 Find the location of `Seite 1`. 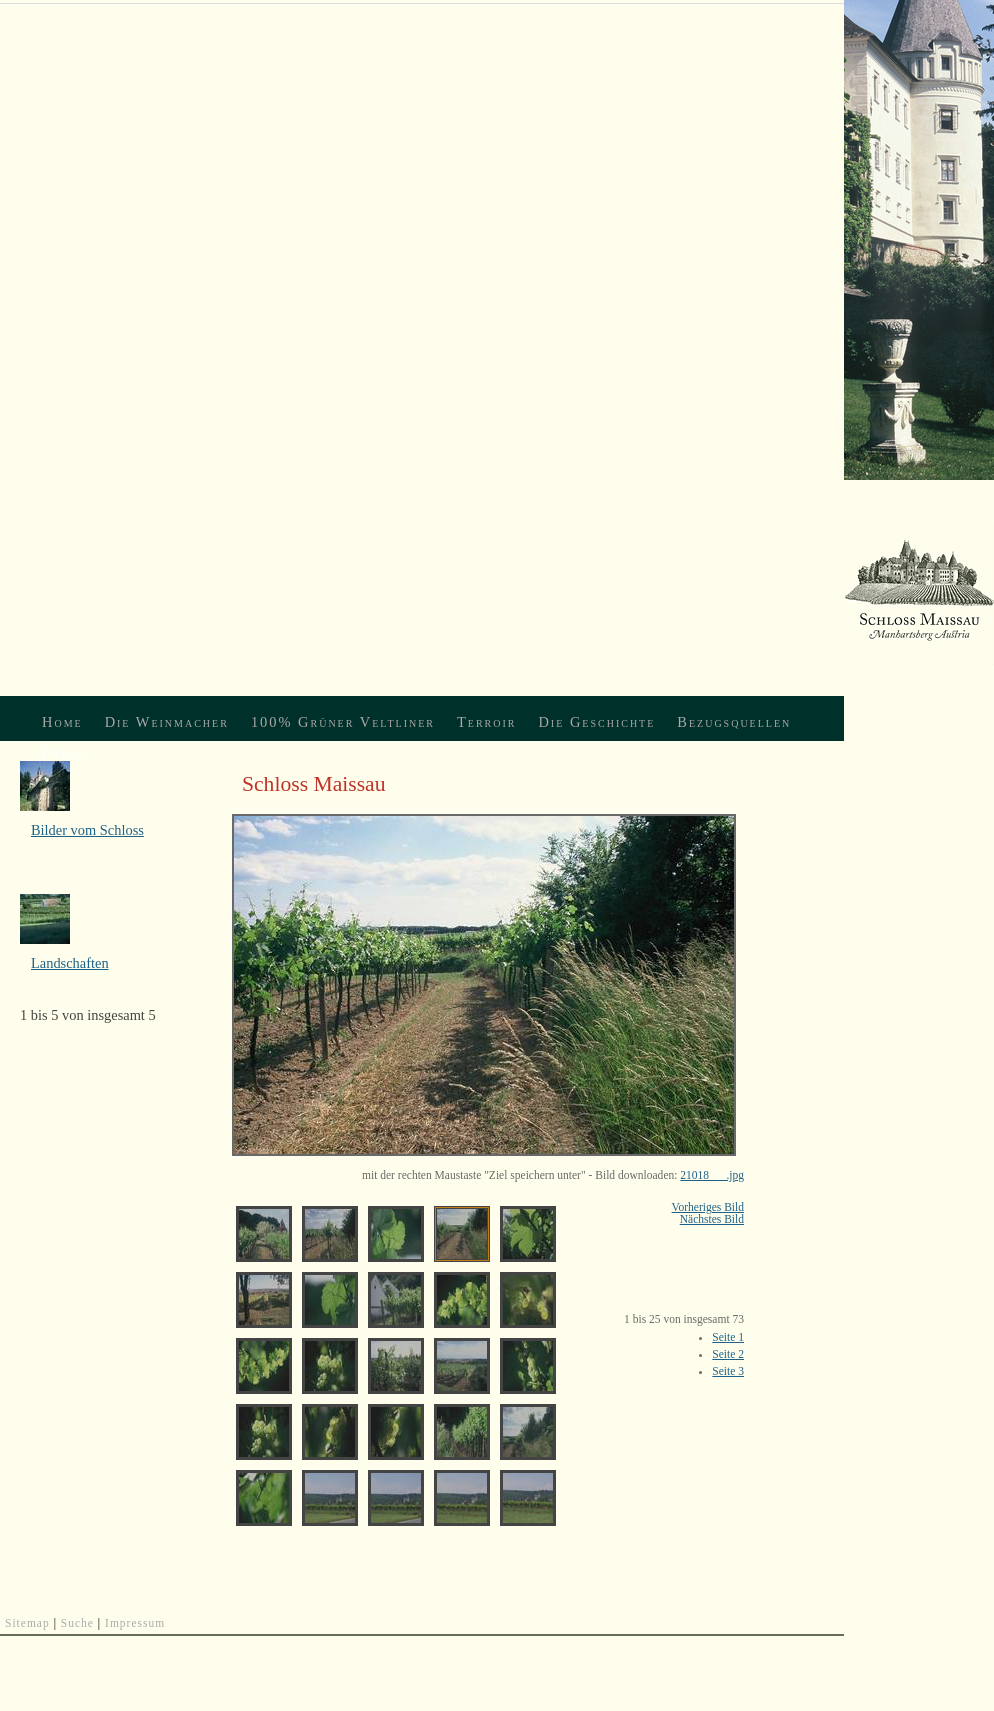

Seite 1 is located at coordinates (728, 1337).